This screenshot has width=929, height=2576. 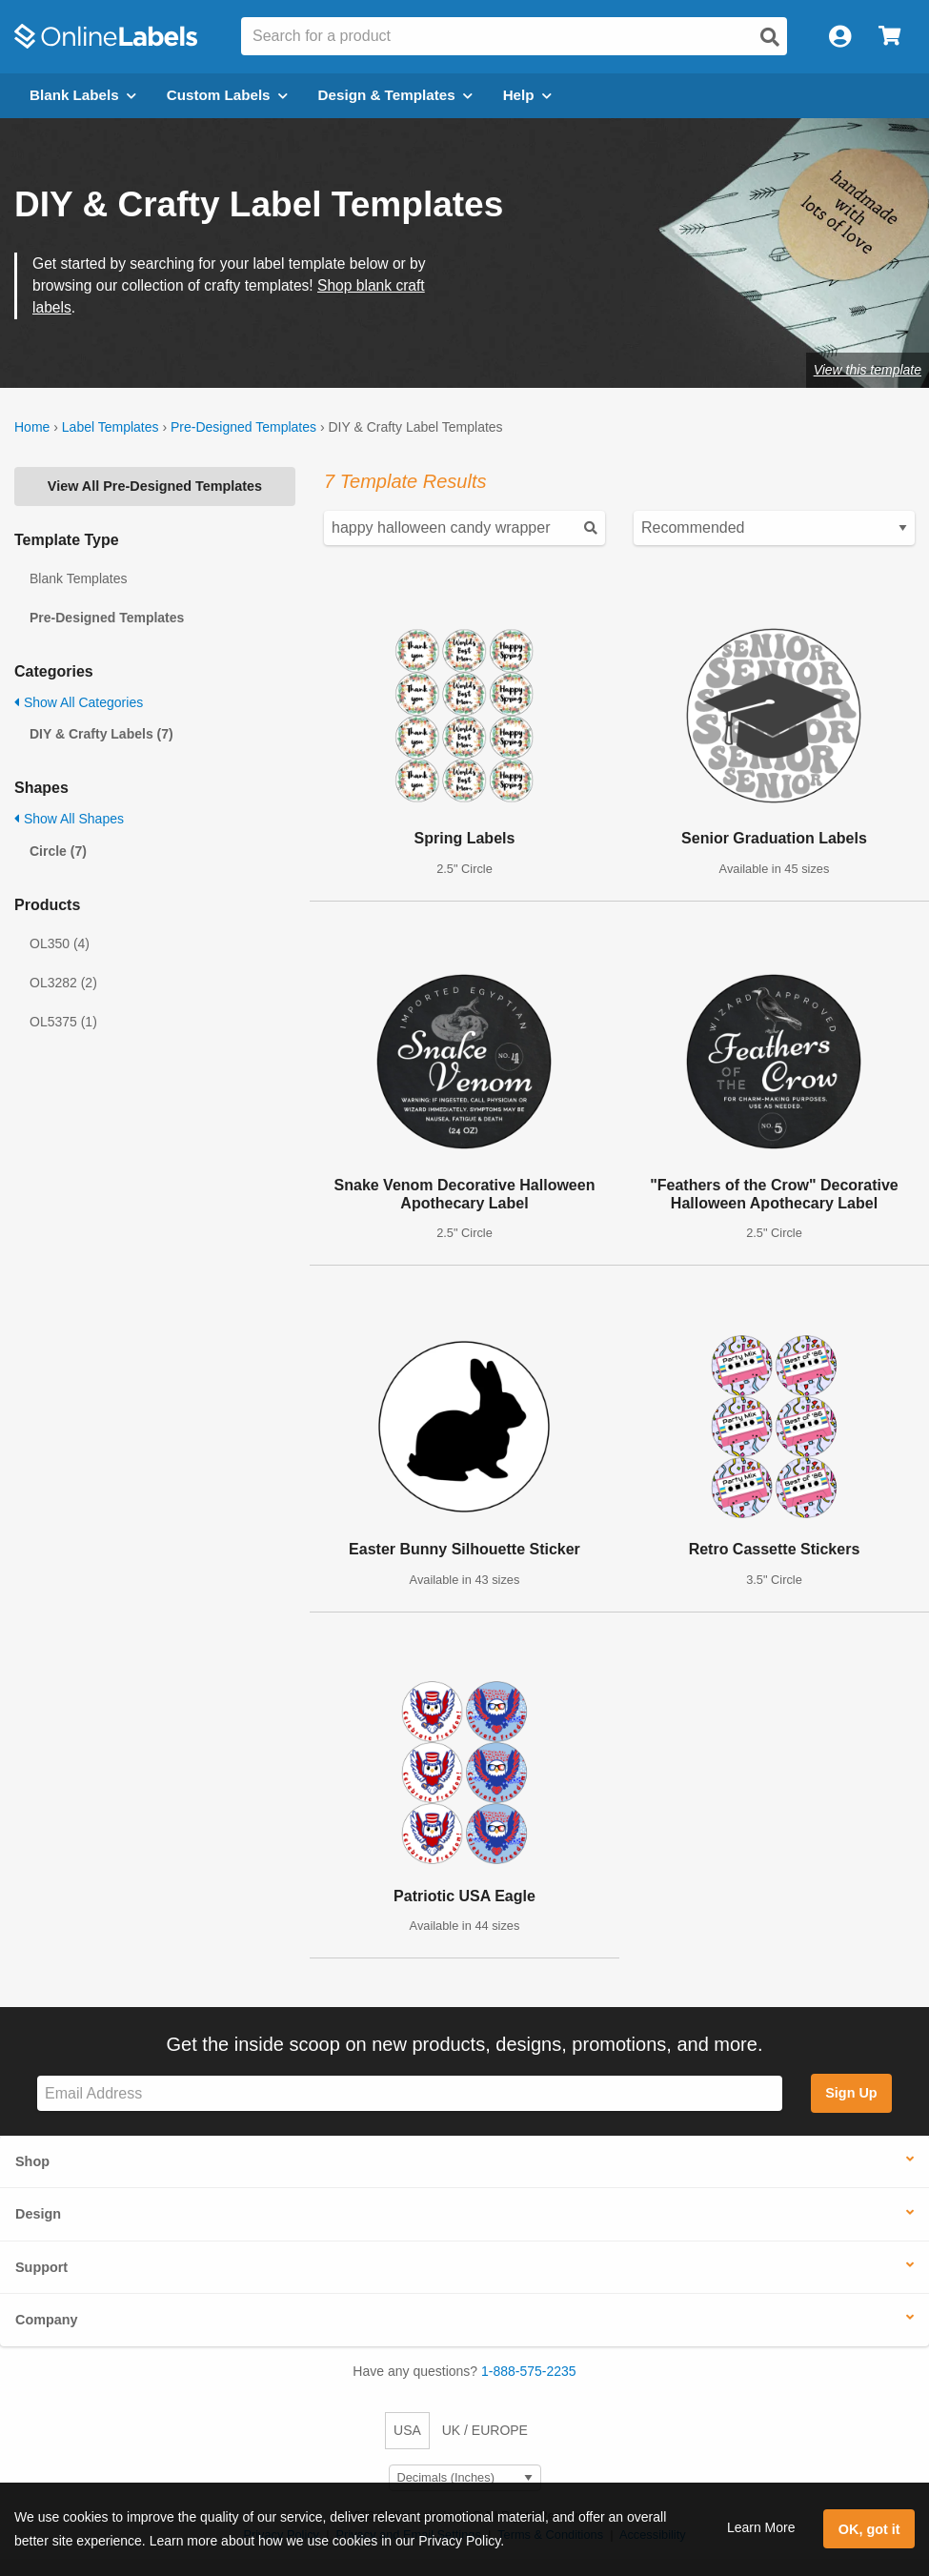 I want to click on [Open search], so click(x=770, y=37).